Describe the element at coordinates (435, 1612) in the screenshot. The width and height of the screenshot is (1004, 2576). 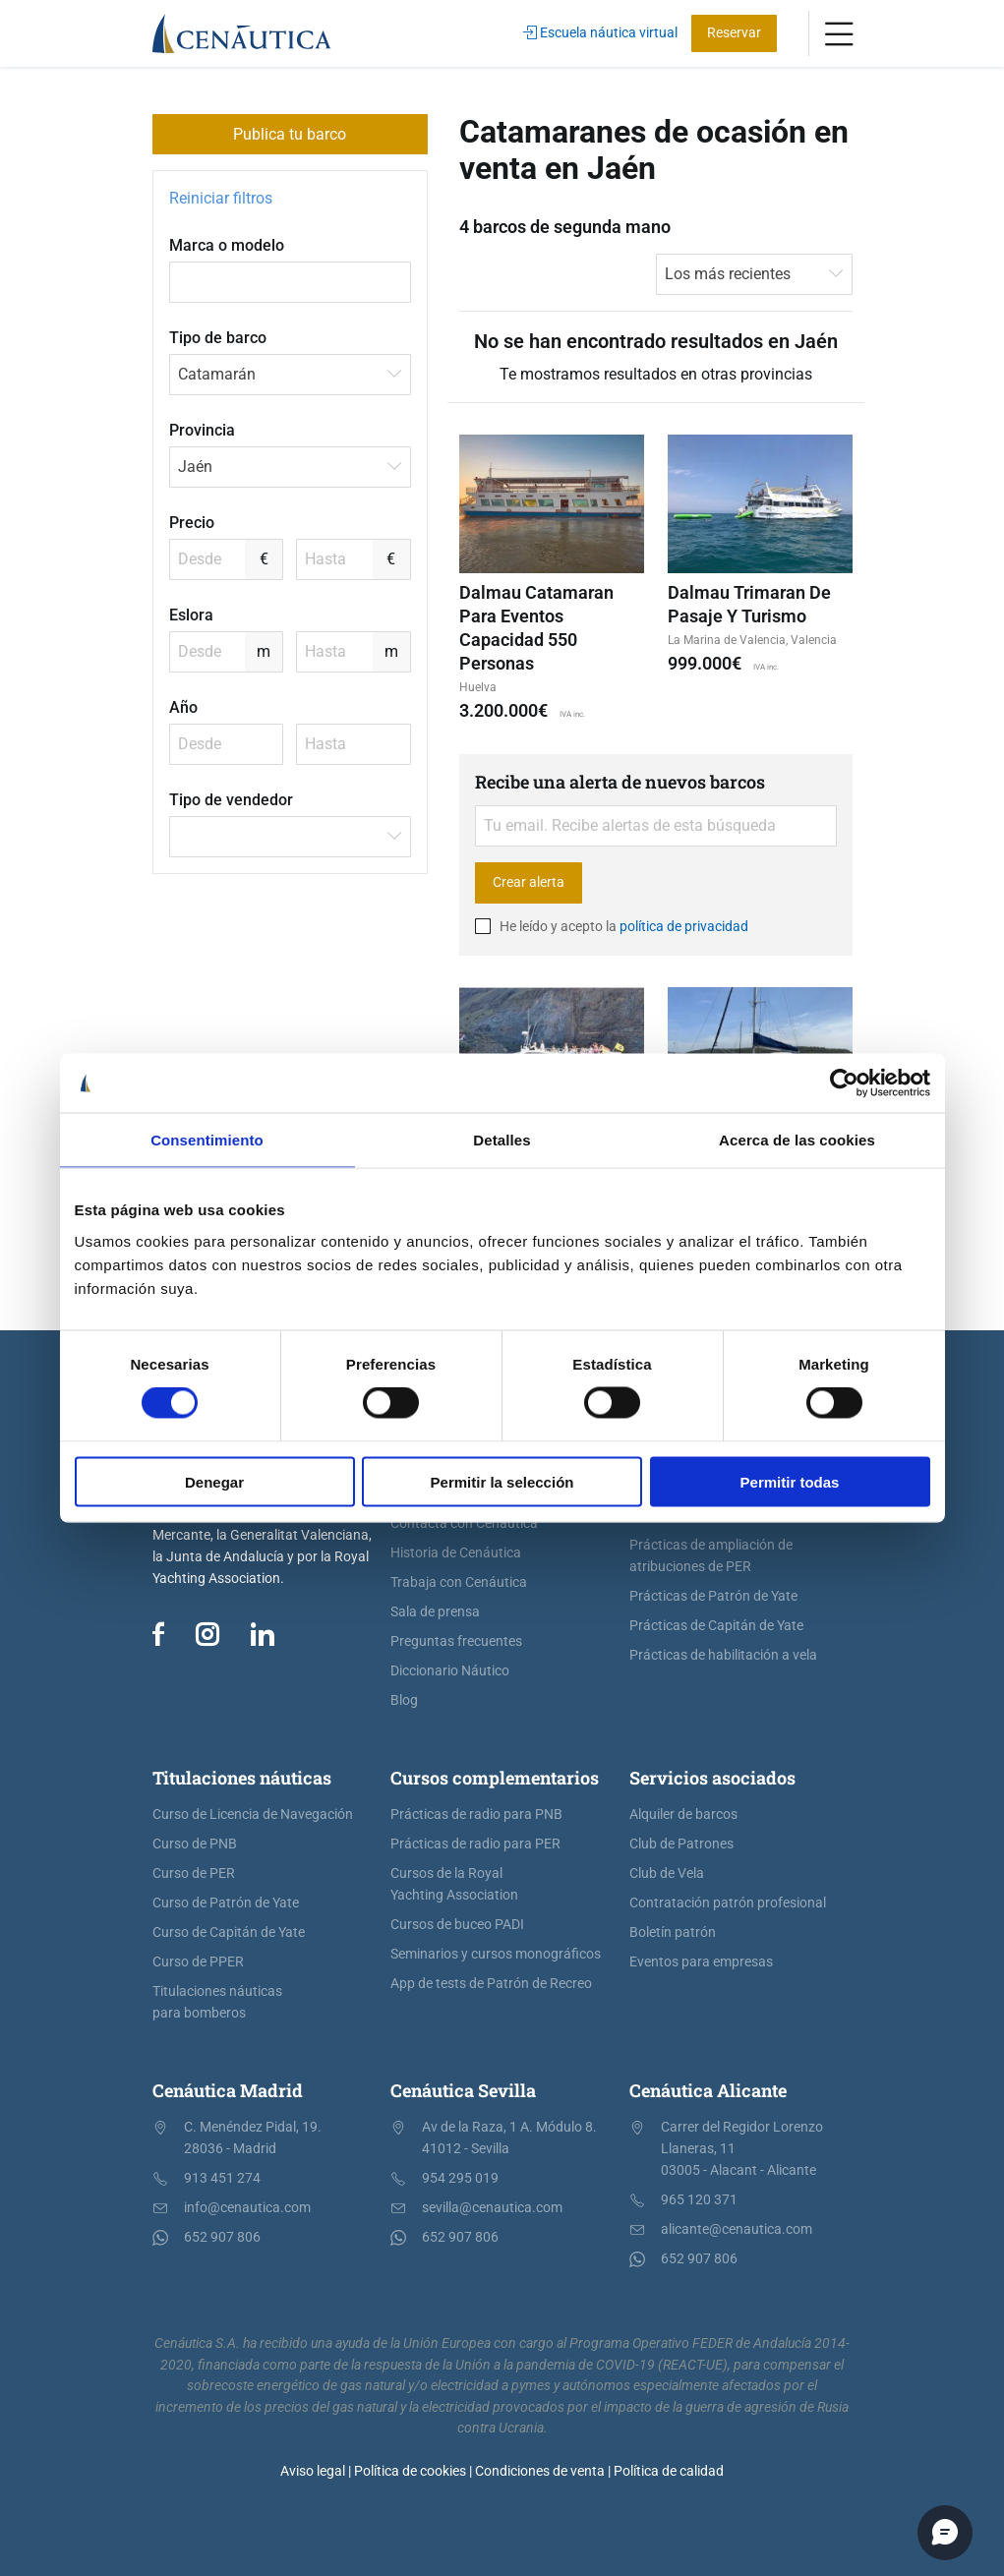
I see `Sala de prensa` at that location.